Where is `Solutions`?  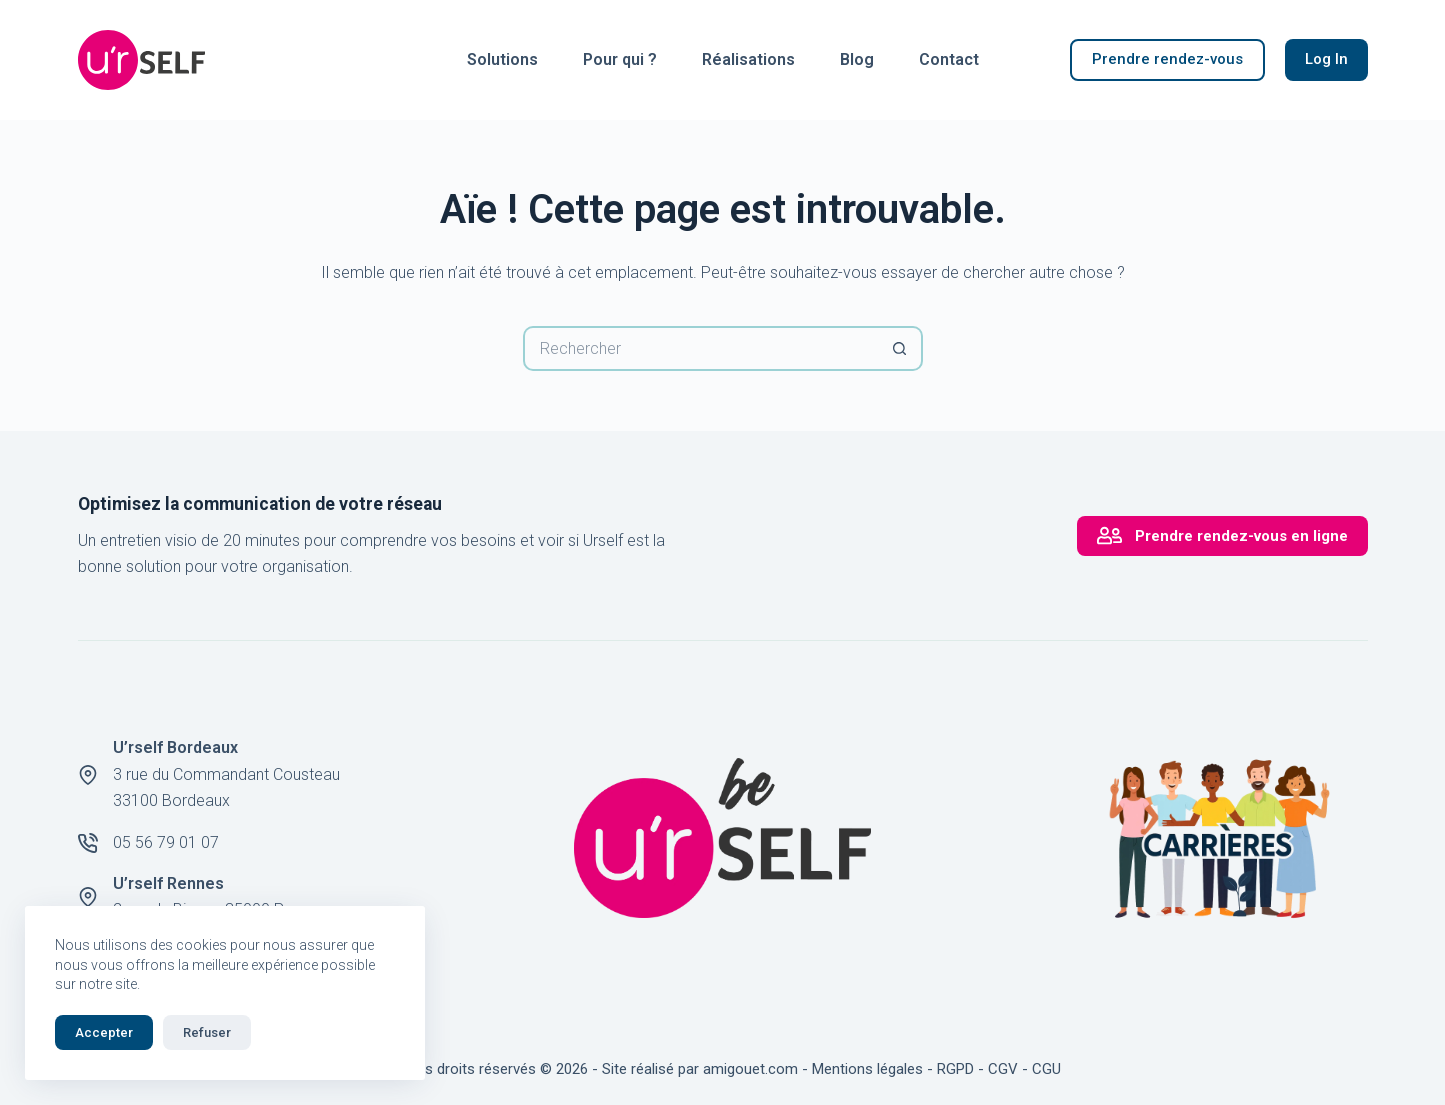
Solutions is located at coordinates (502, 59).